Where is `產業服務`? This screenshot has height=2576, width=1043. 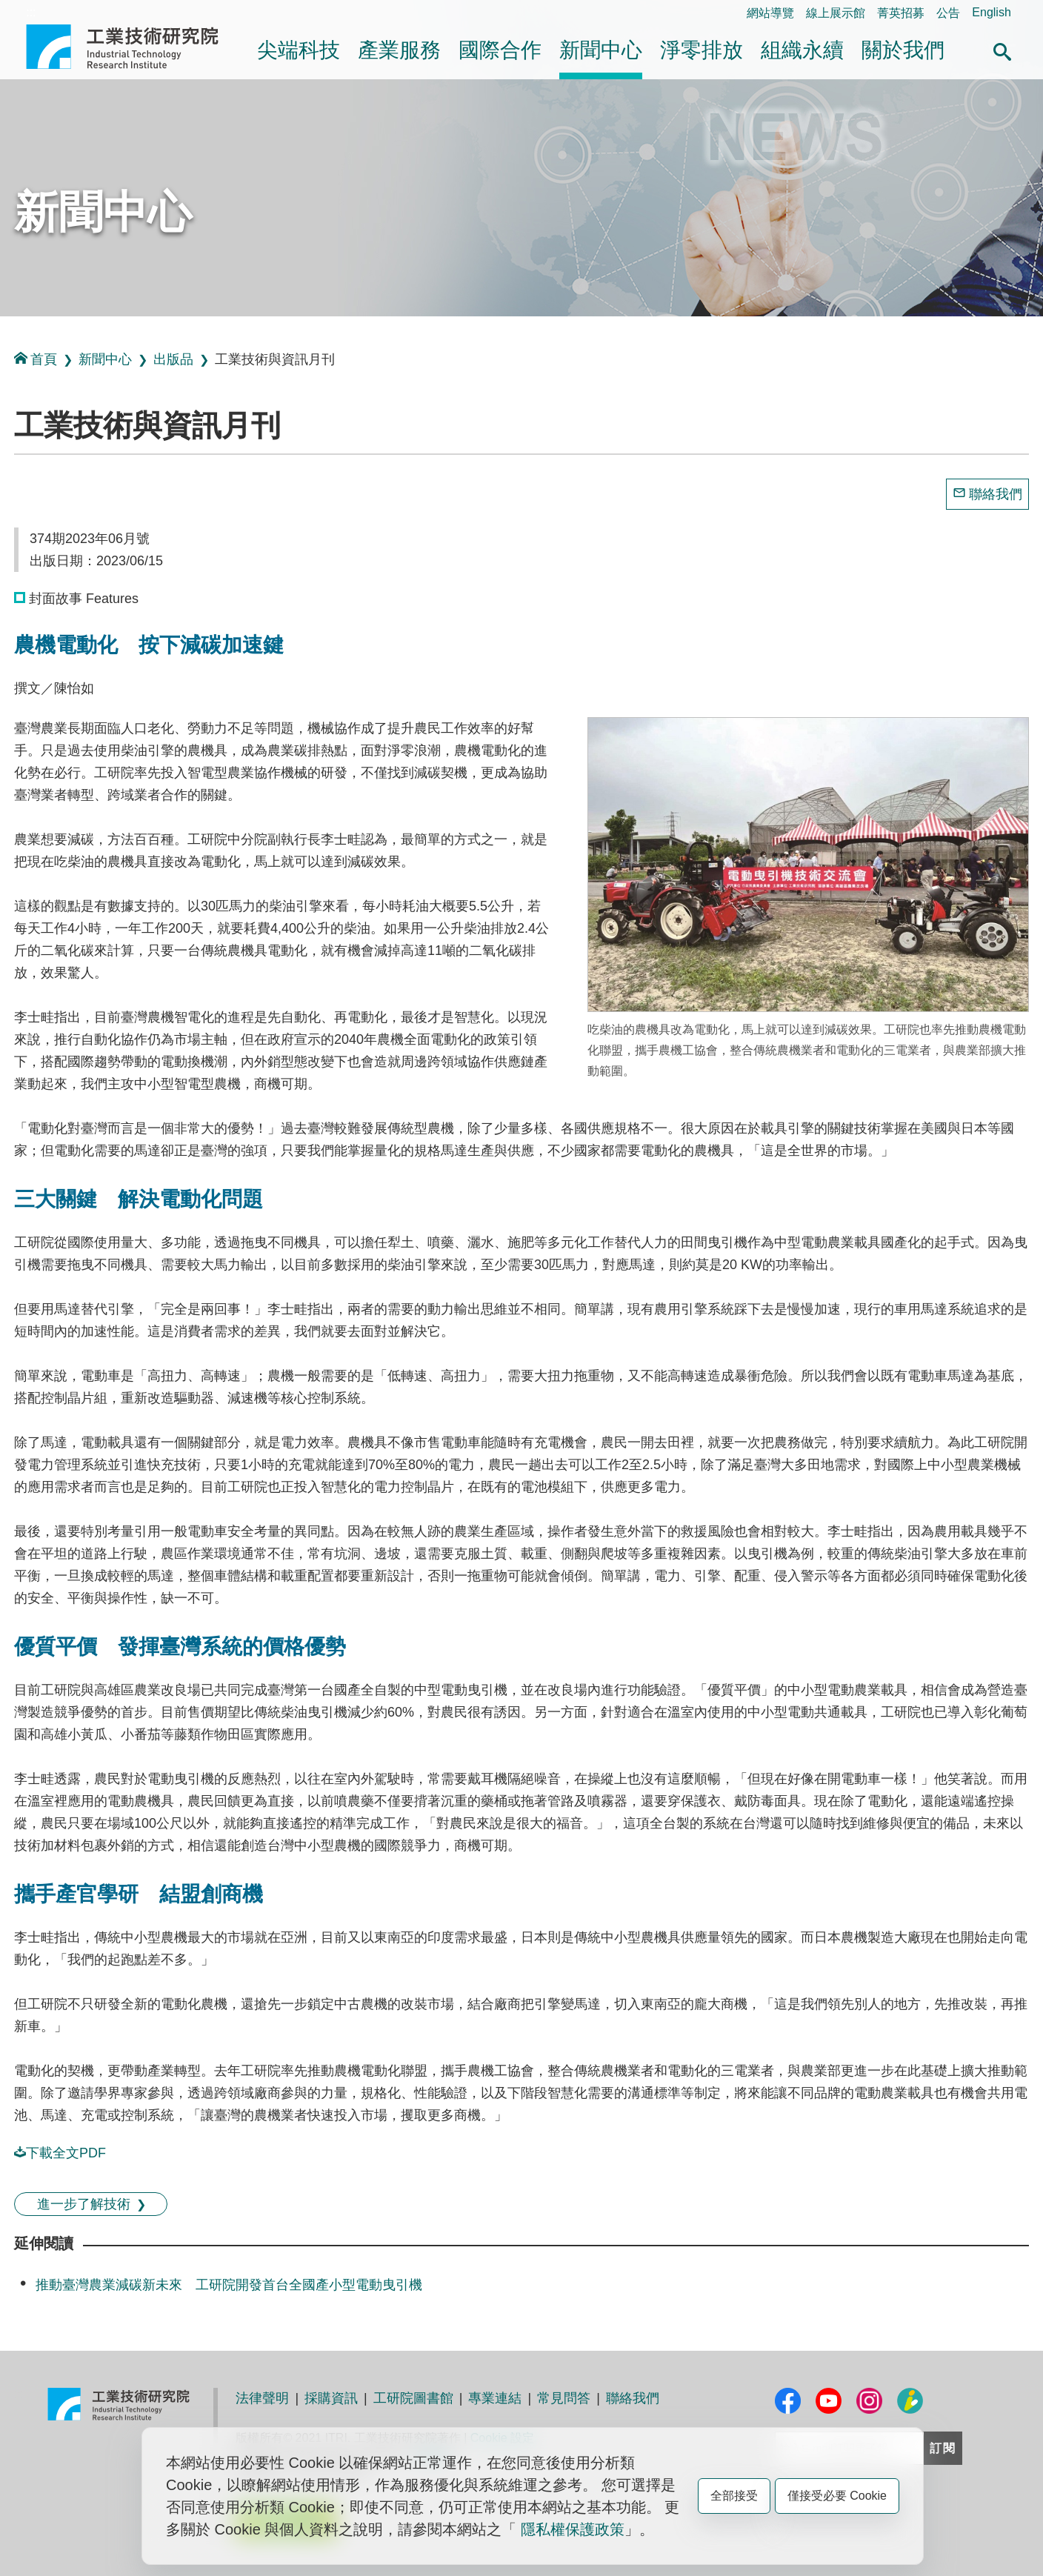
產業服務 is located at coordinates (399, 50).